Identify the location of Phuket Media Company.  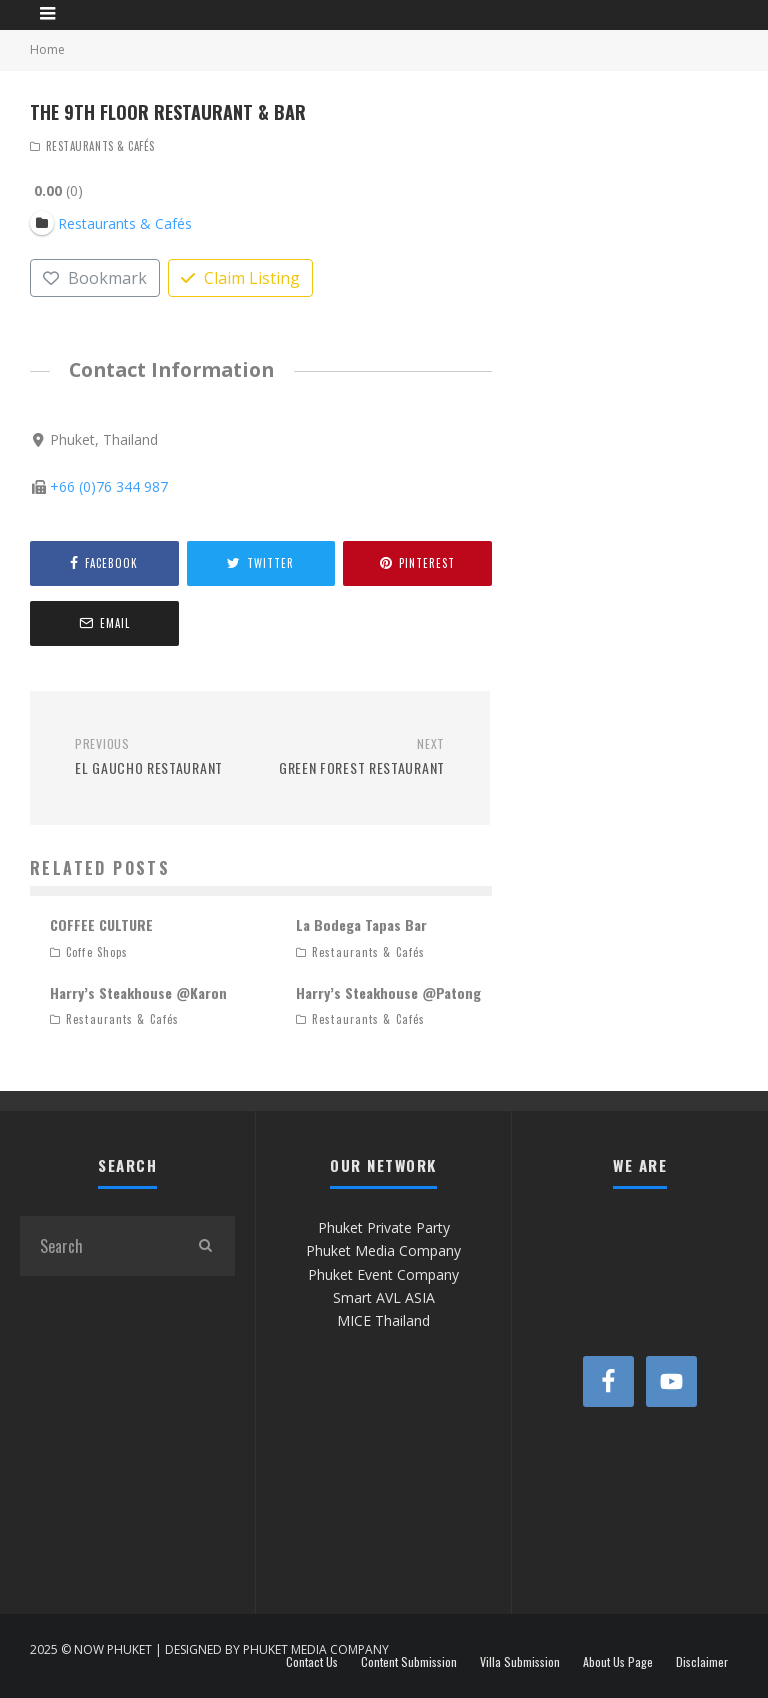
(383, 1250).